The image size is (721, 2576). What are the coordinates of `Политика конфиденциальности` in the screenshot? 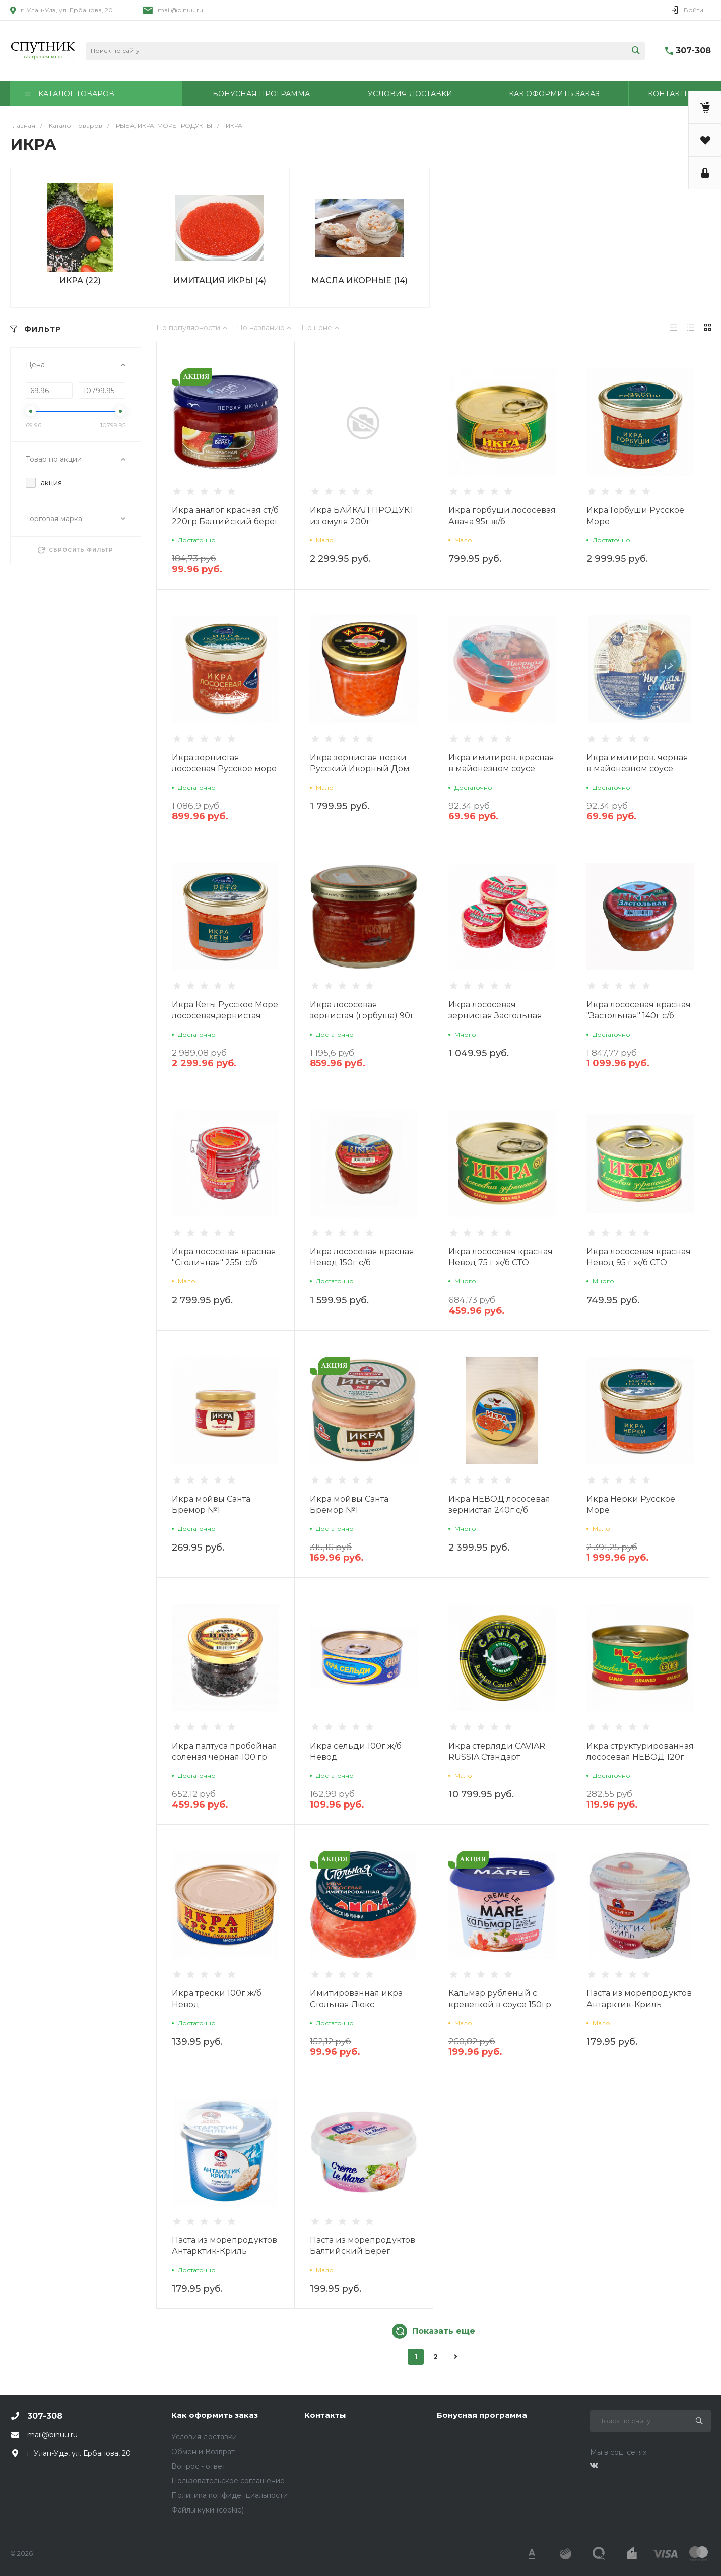 It's located at (229, 2495).